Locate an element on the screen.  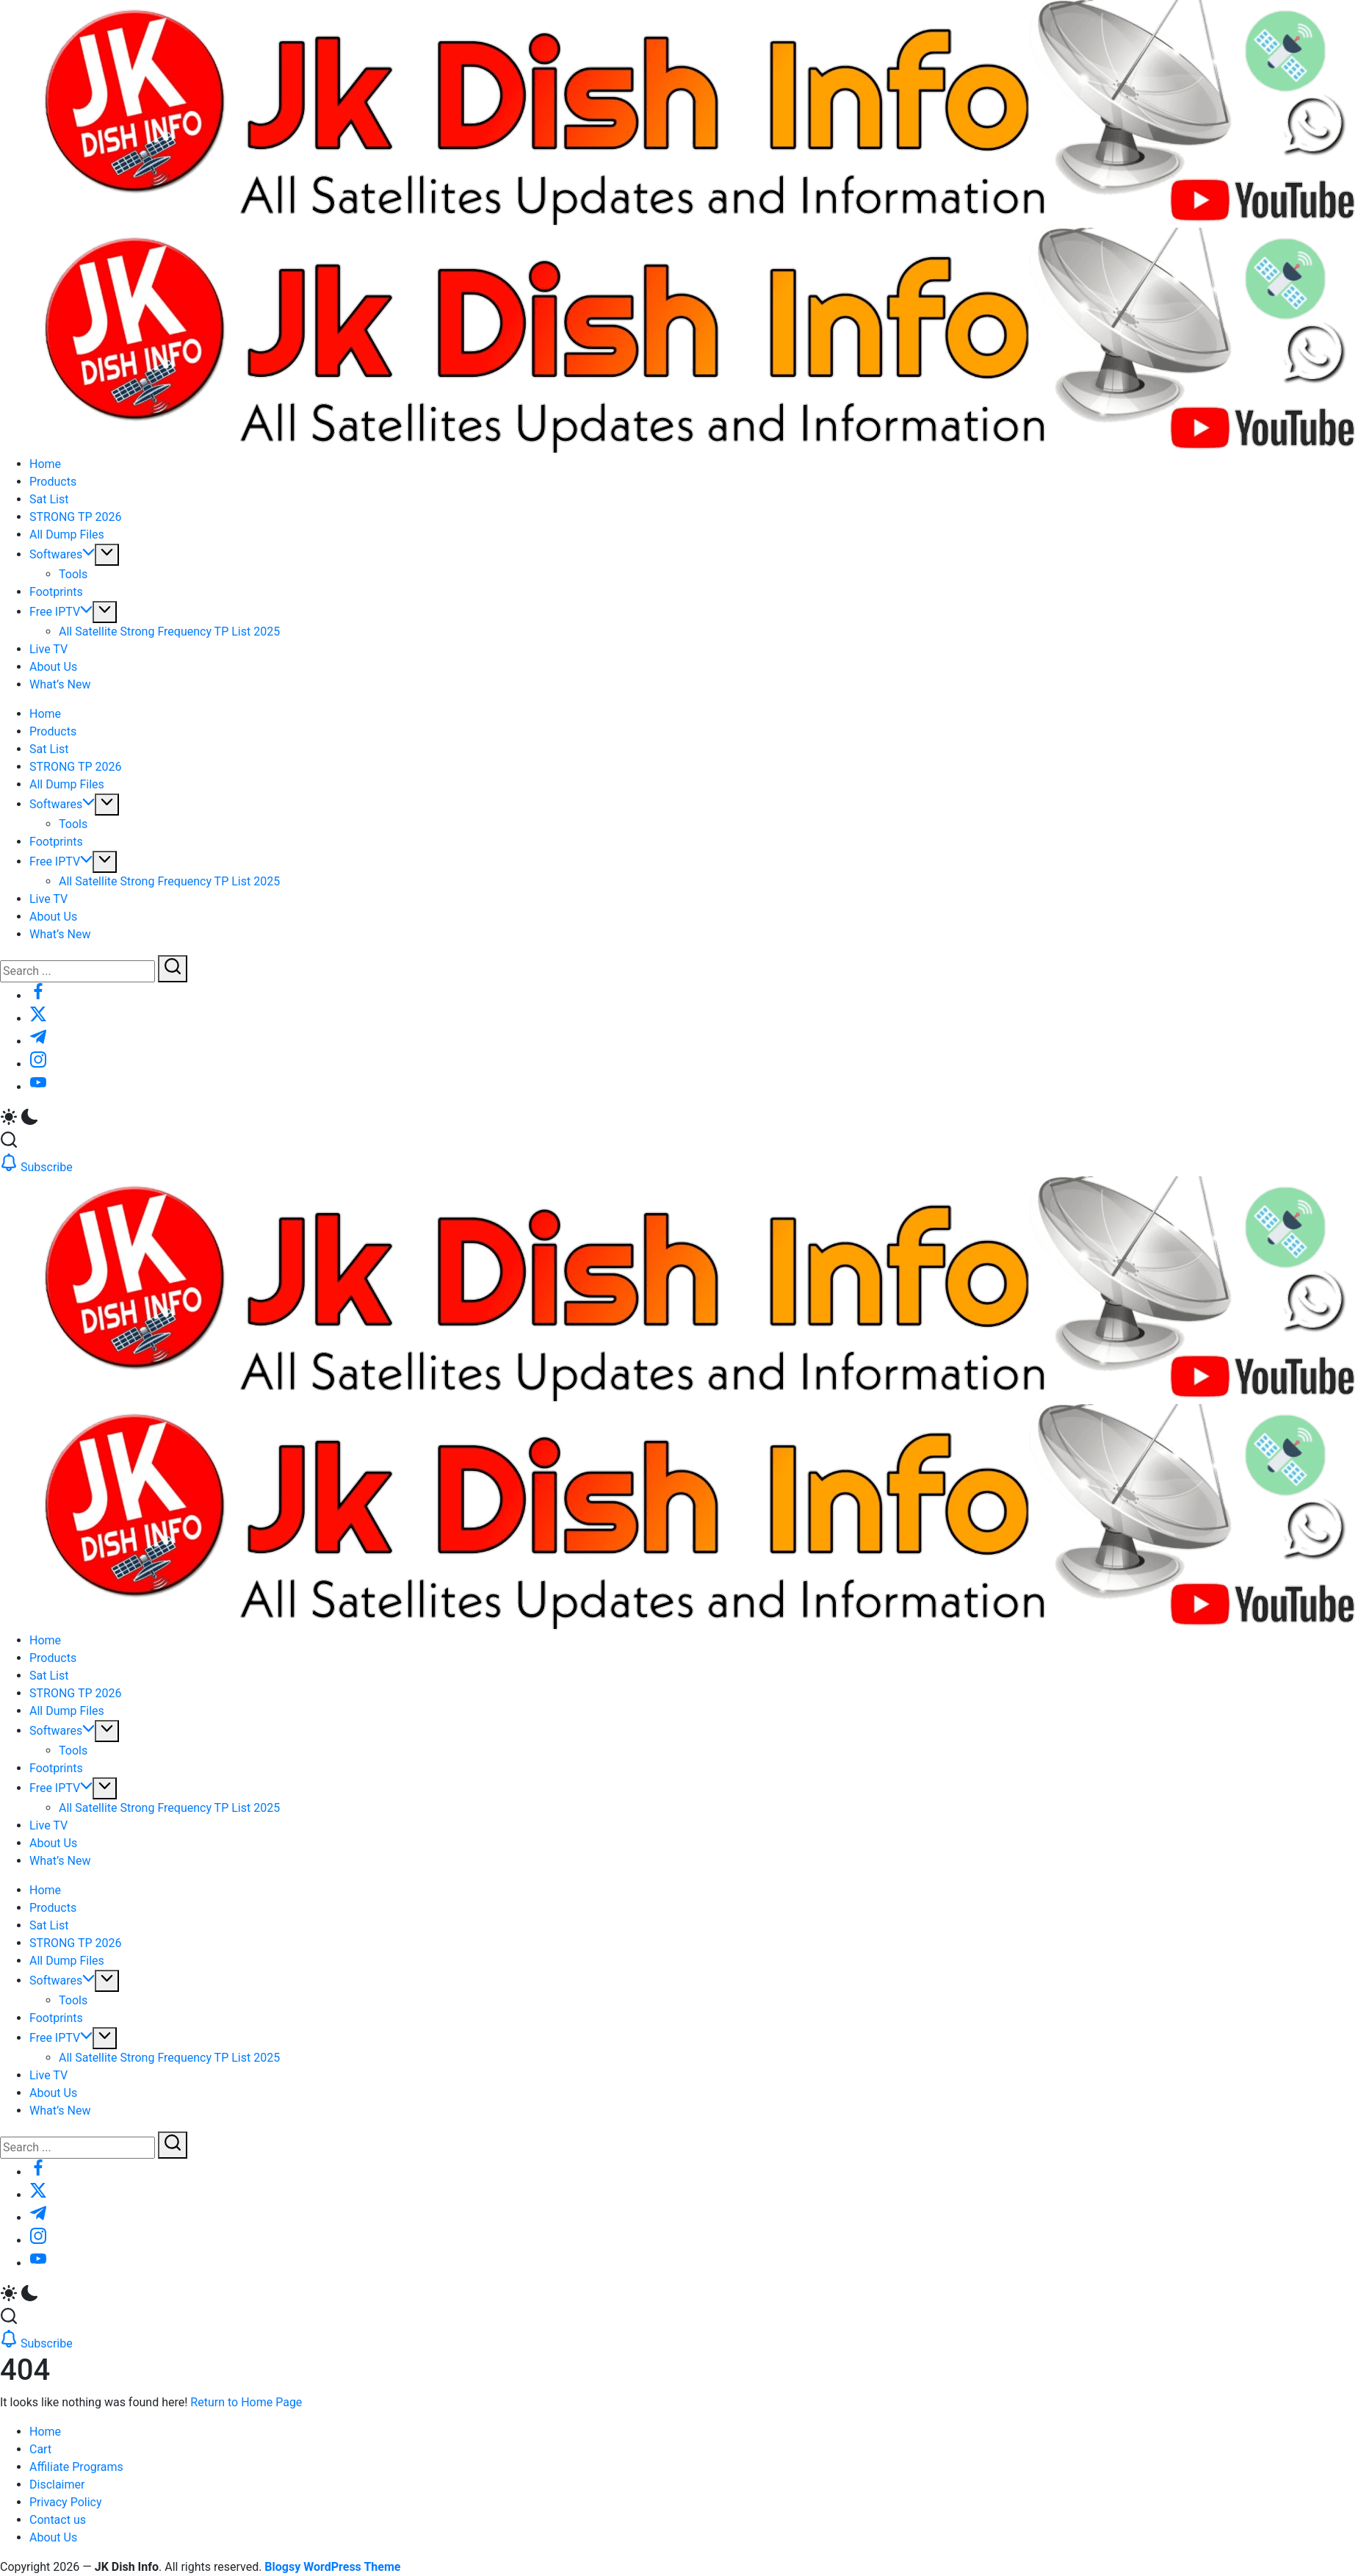
Privacy Policy is located at coordinates (65, 2502).